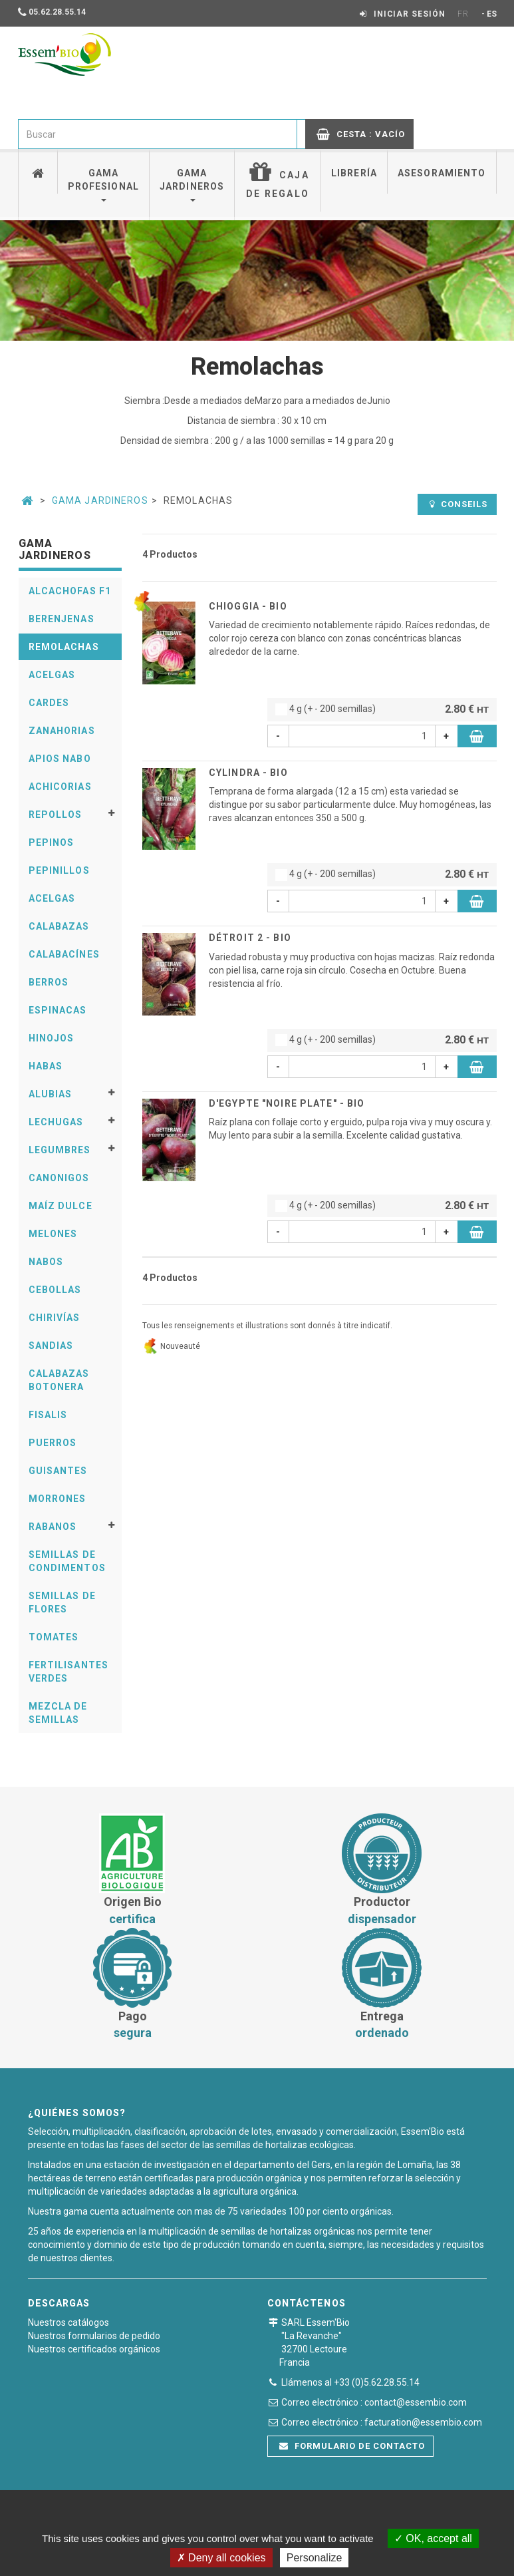 The image size is (514, 2576). I want to click on Cebollas, so click(55, 1289).